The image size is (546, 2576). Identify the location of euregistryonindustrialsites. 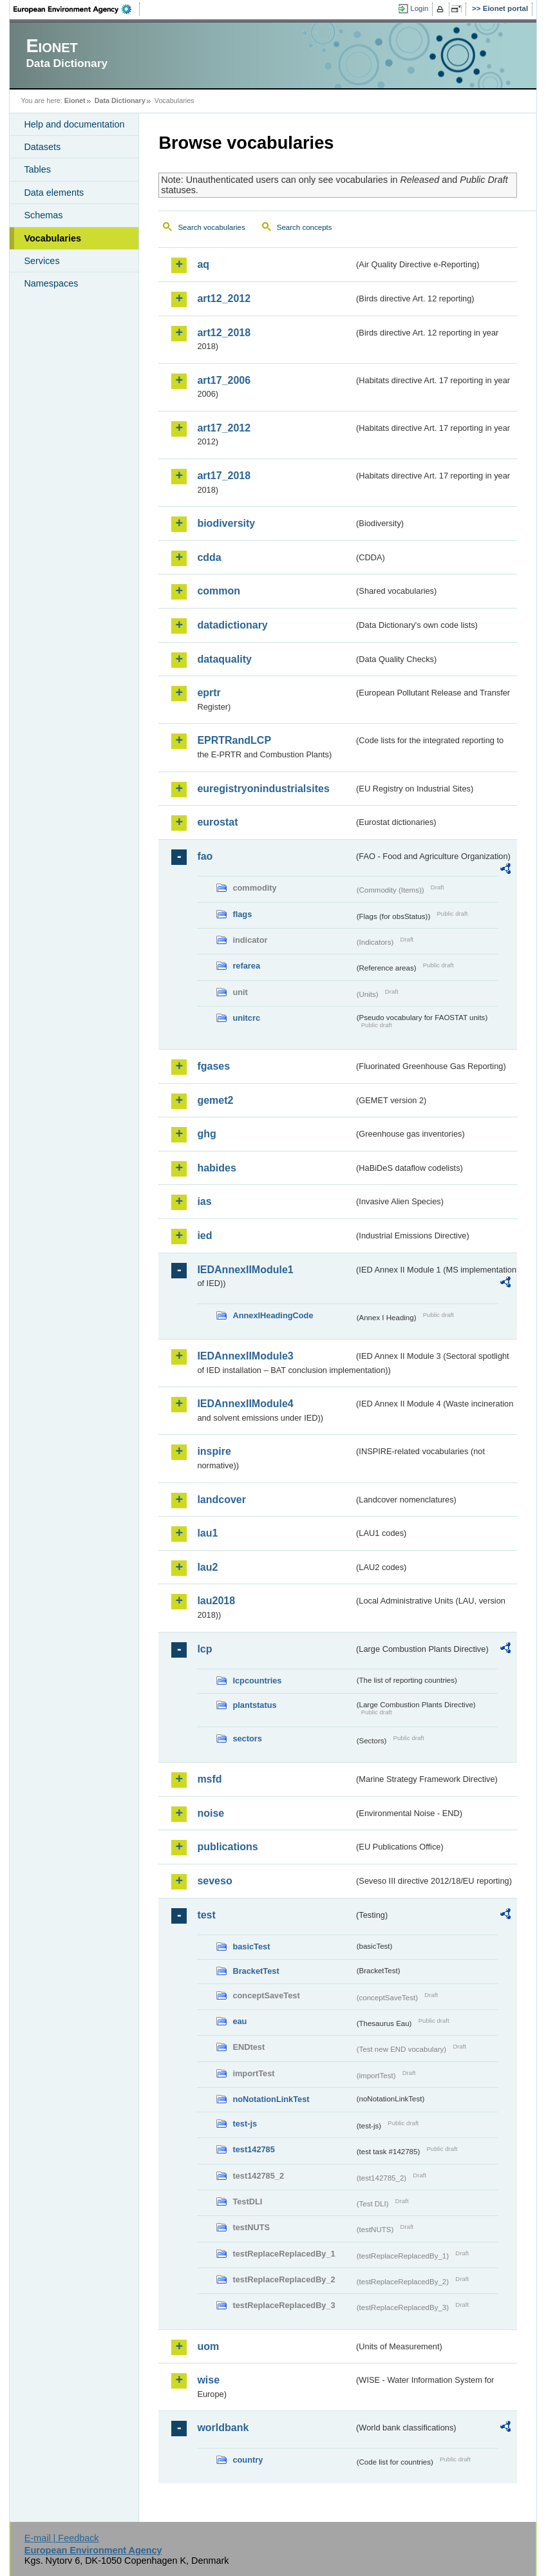
(263, 788).